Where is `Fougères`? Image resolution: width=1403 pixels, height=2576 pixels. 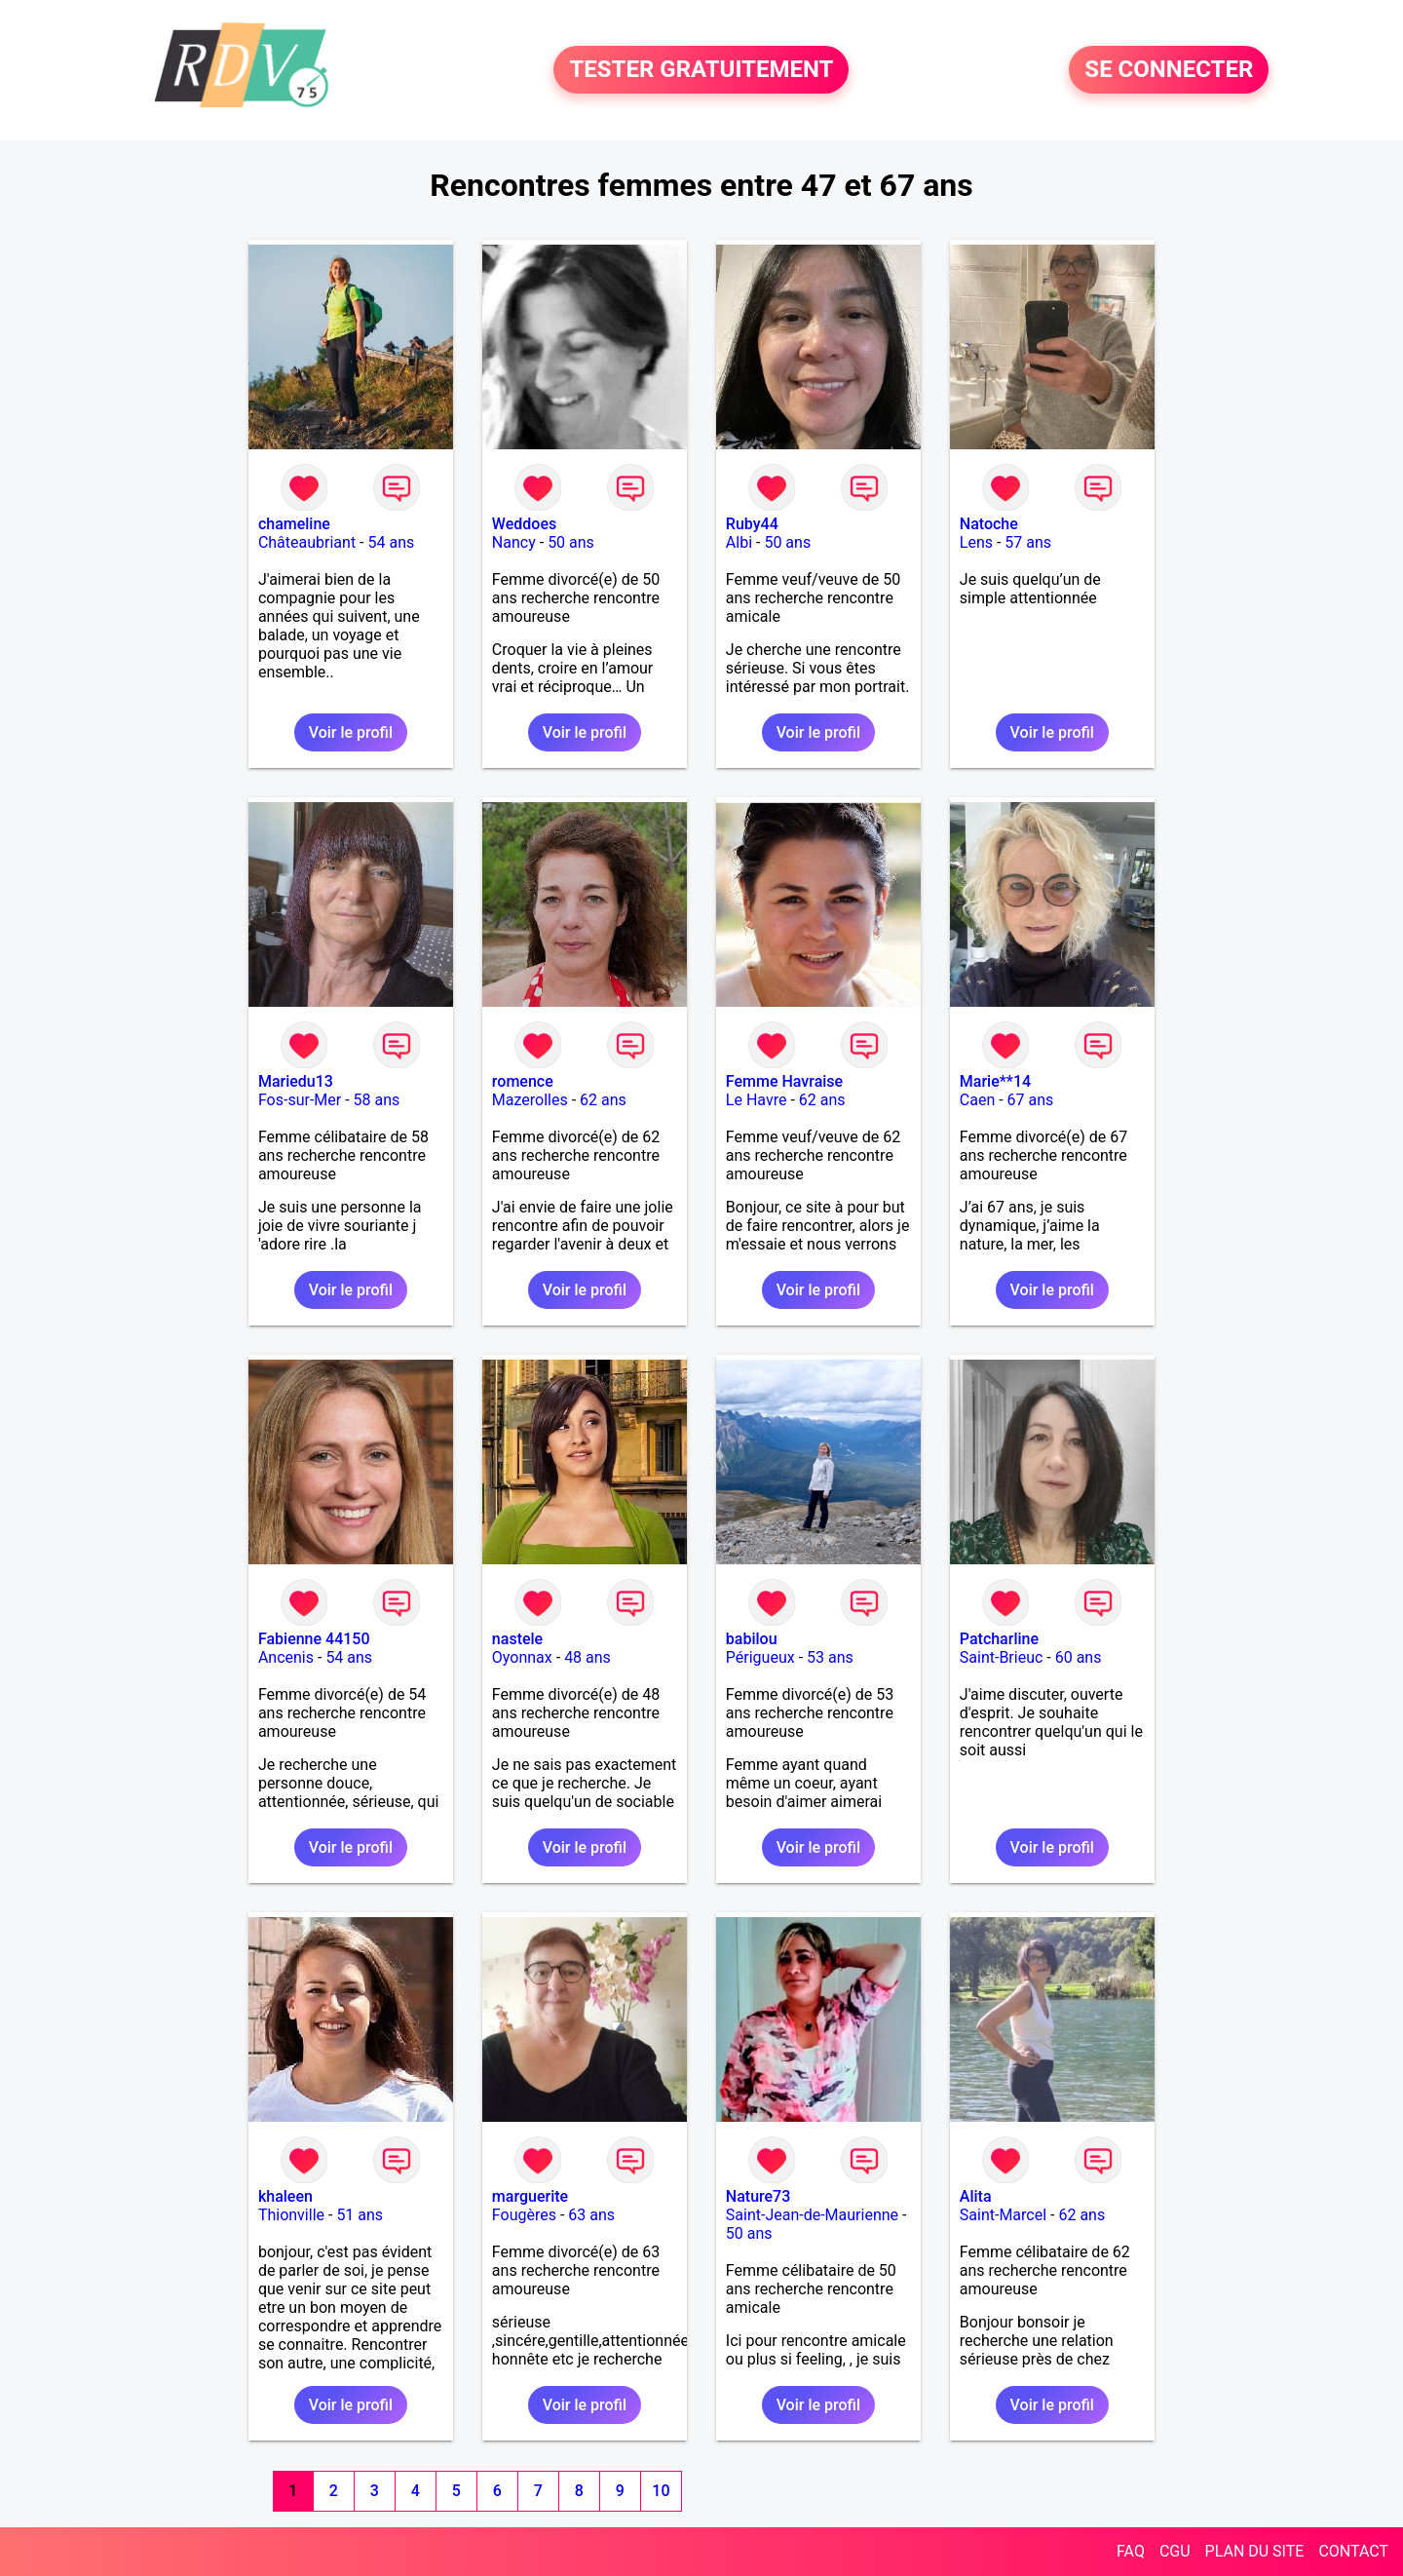
Fougères is located at coordinates (524, 2215).